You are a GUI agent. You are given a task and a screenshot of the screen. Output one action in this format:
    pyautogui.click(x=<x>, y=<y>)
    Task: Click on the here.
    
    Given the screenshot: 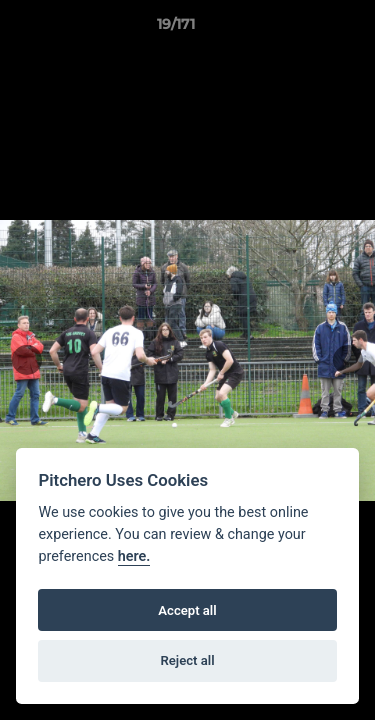 What is the action you would take?
    pyautogui.click(x=134, y=556)
    